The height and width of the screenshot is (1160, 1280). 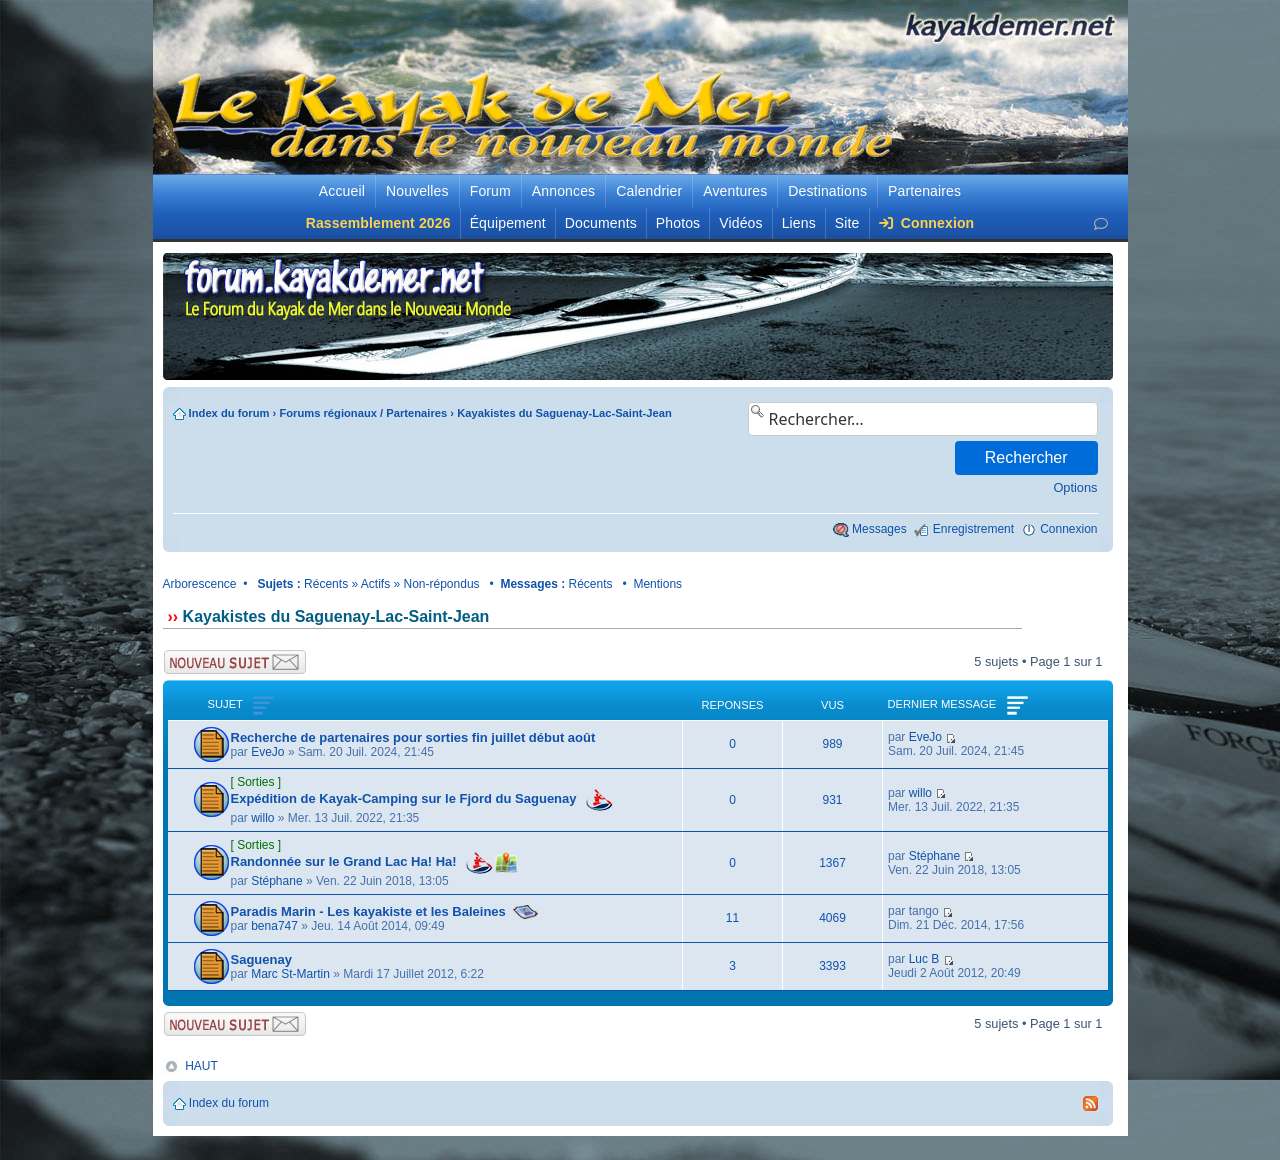 I want to click on willo, so click(x=262, y=818).